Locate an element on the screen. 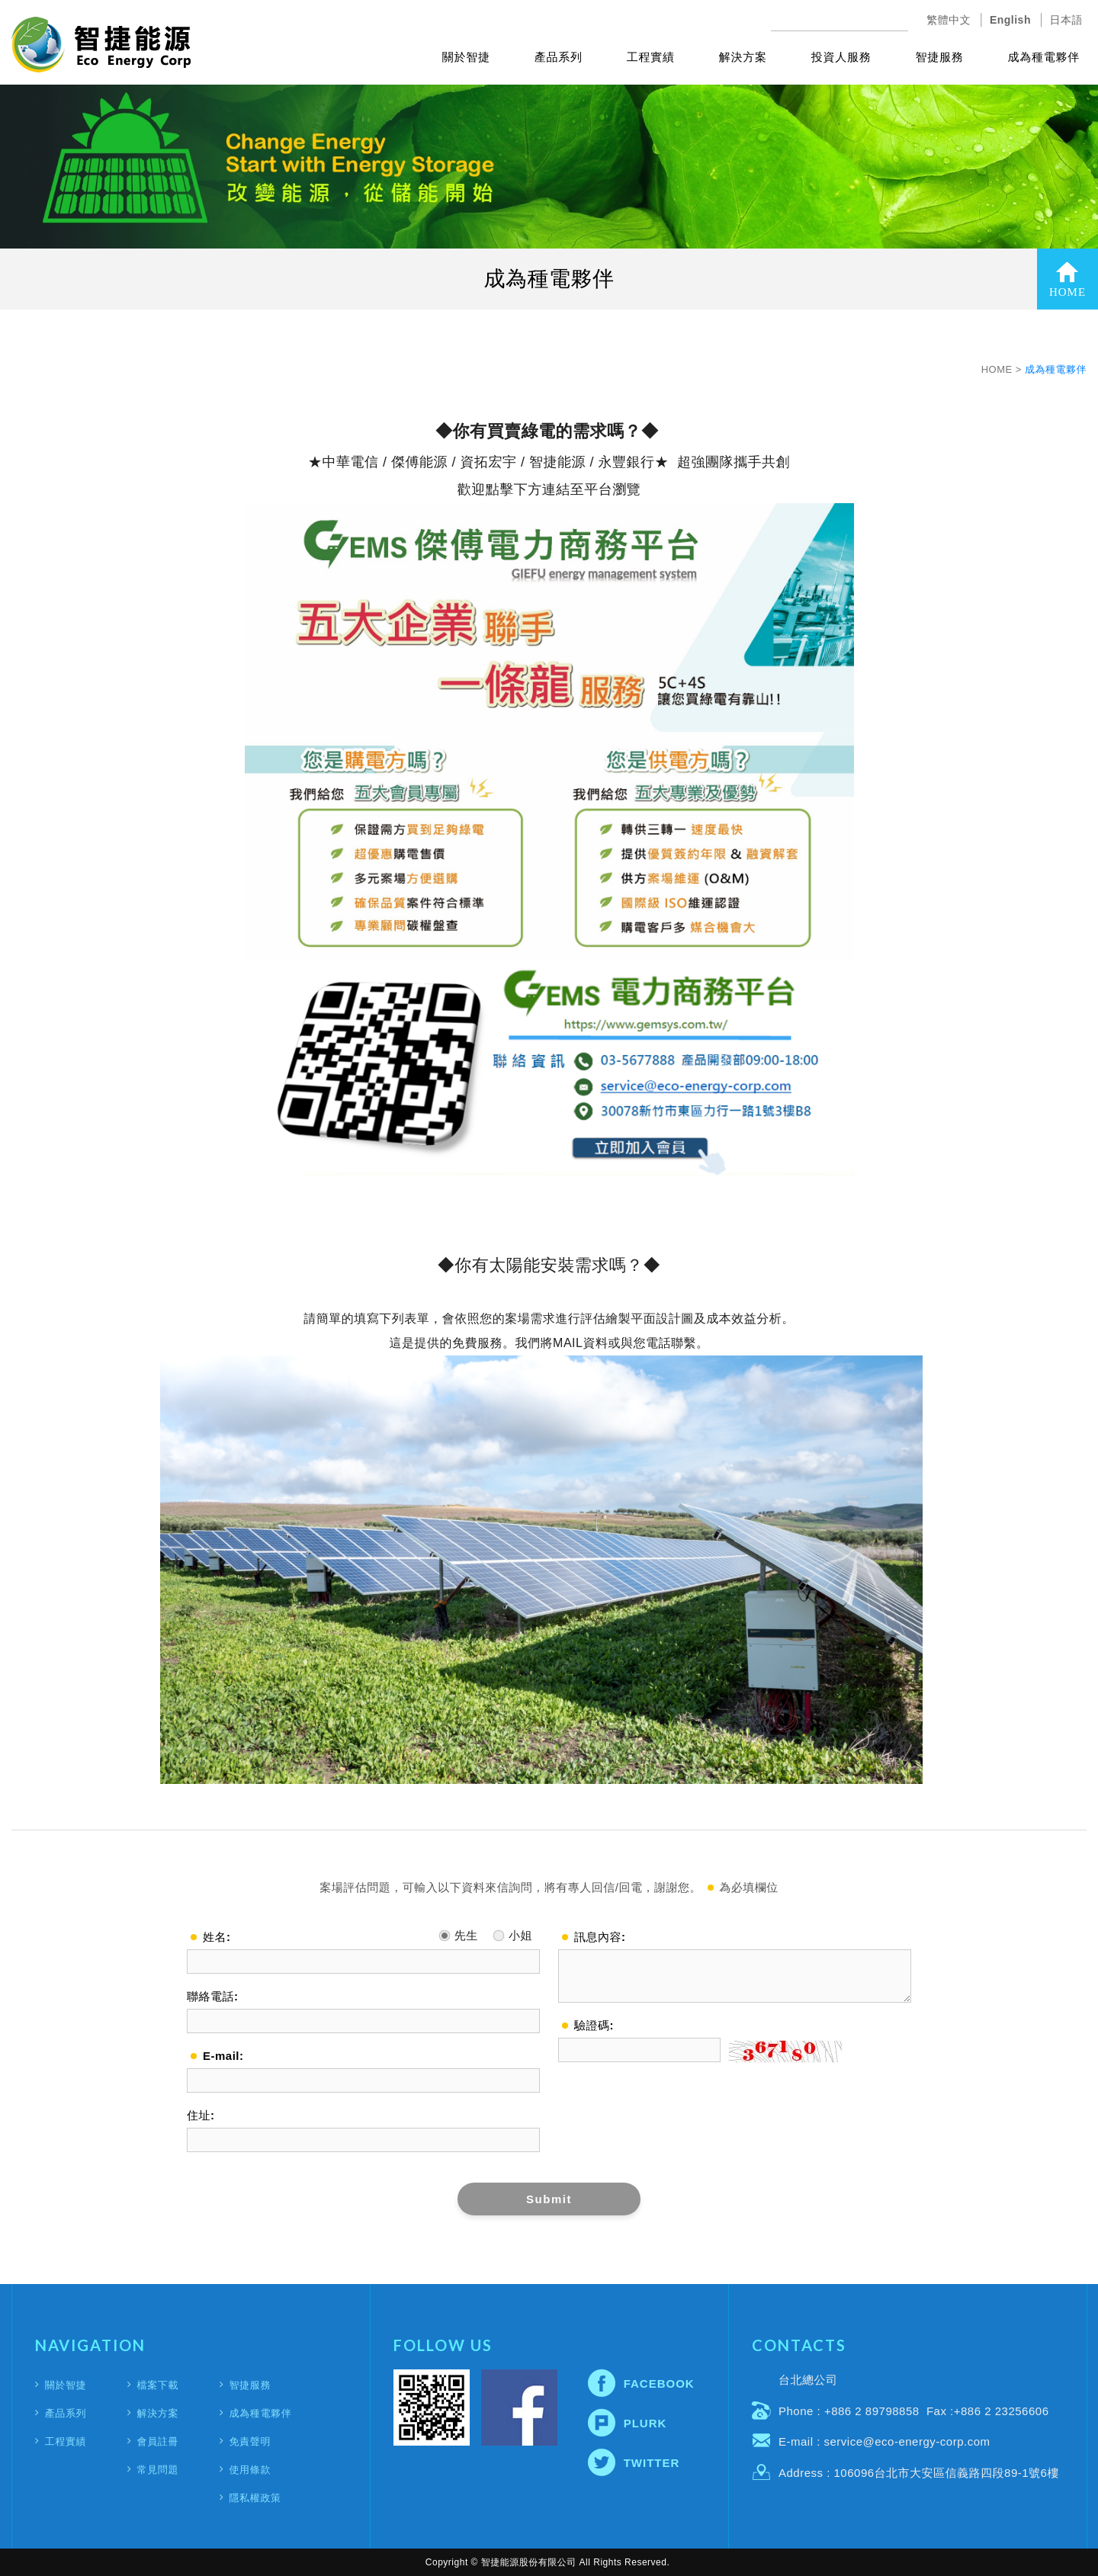  繁體中文 is located at coordinates (948, 20).